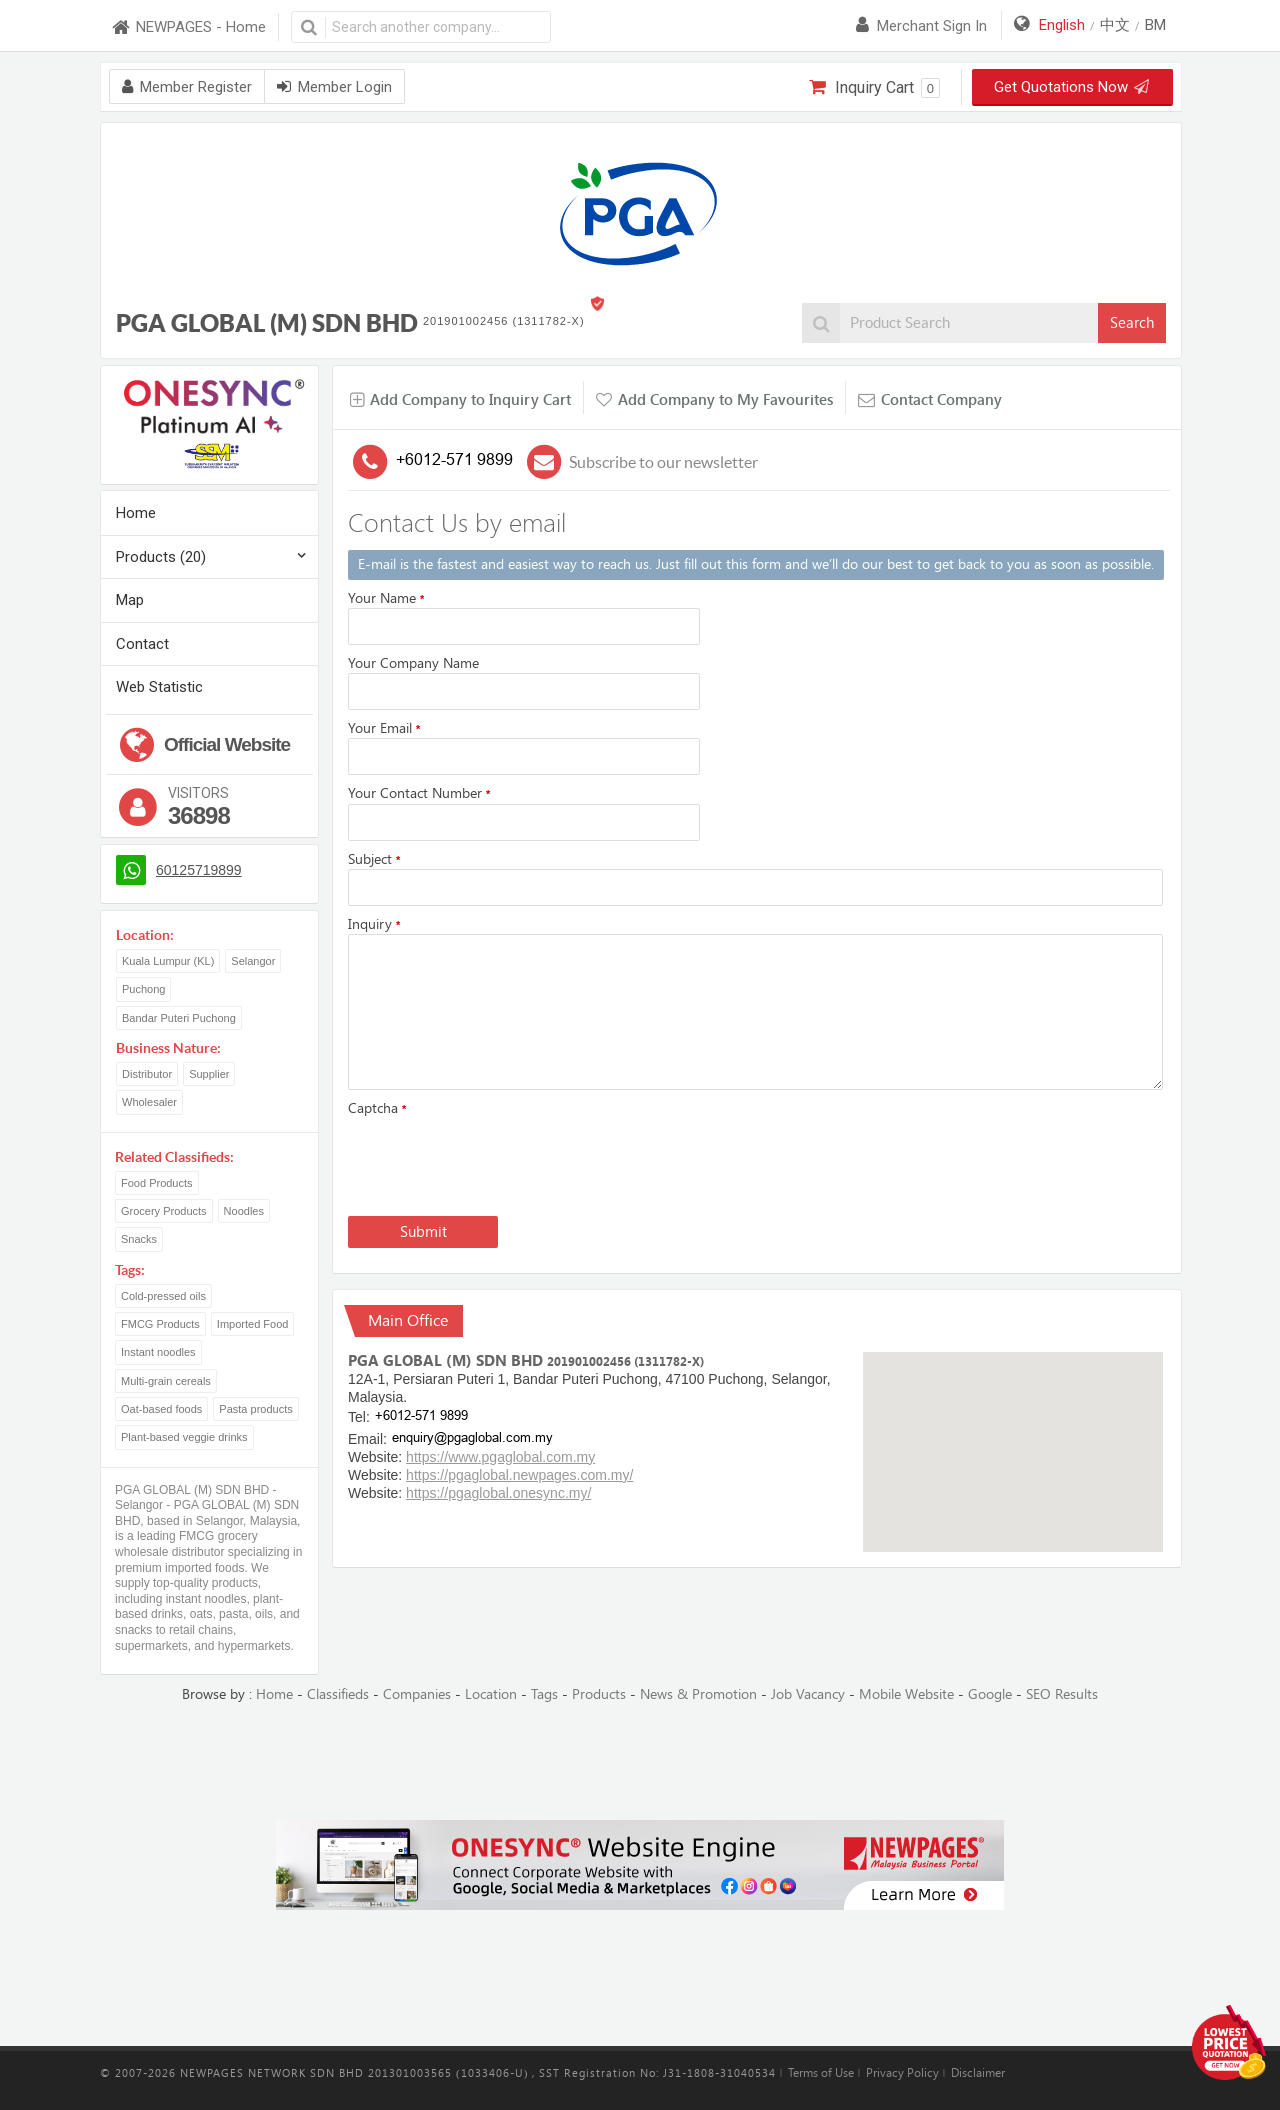 This screenshot has width=1280, height=2110. I want to click on SEO Results, so click(1062, 1694).